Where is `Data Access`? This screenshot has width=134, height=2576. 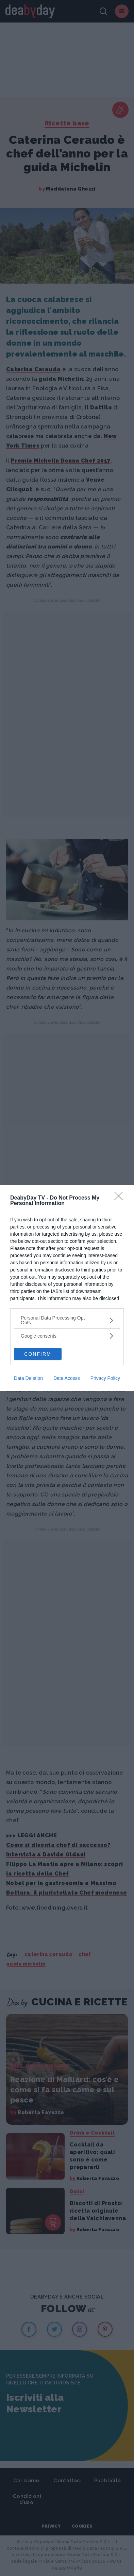
Data Access is located at coordinates (66, 1378).